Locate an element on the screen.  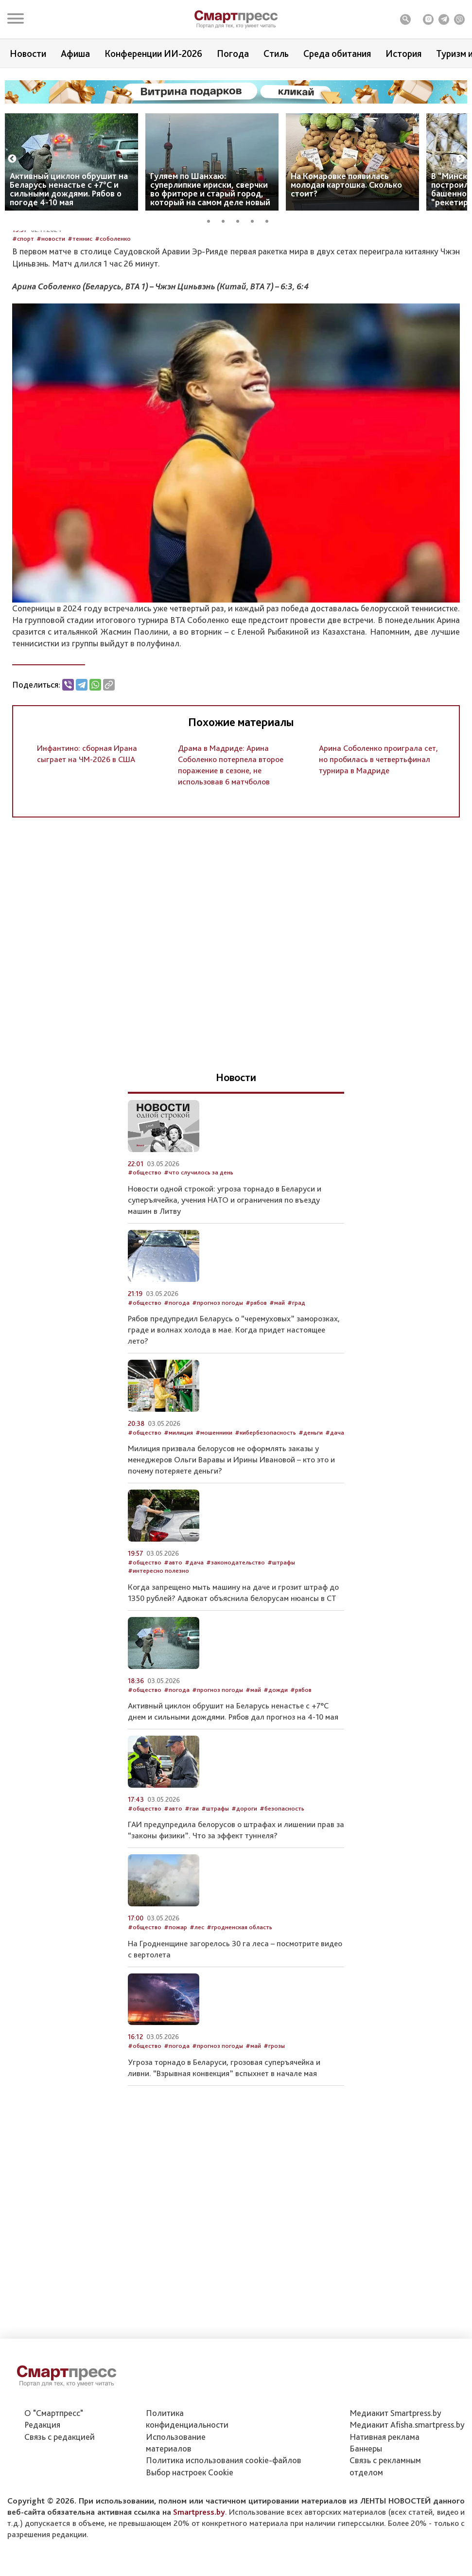
#соболенко is located at coordinates (113, 314).